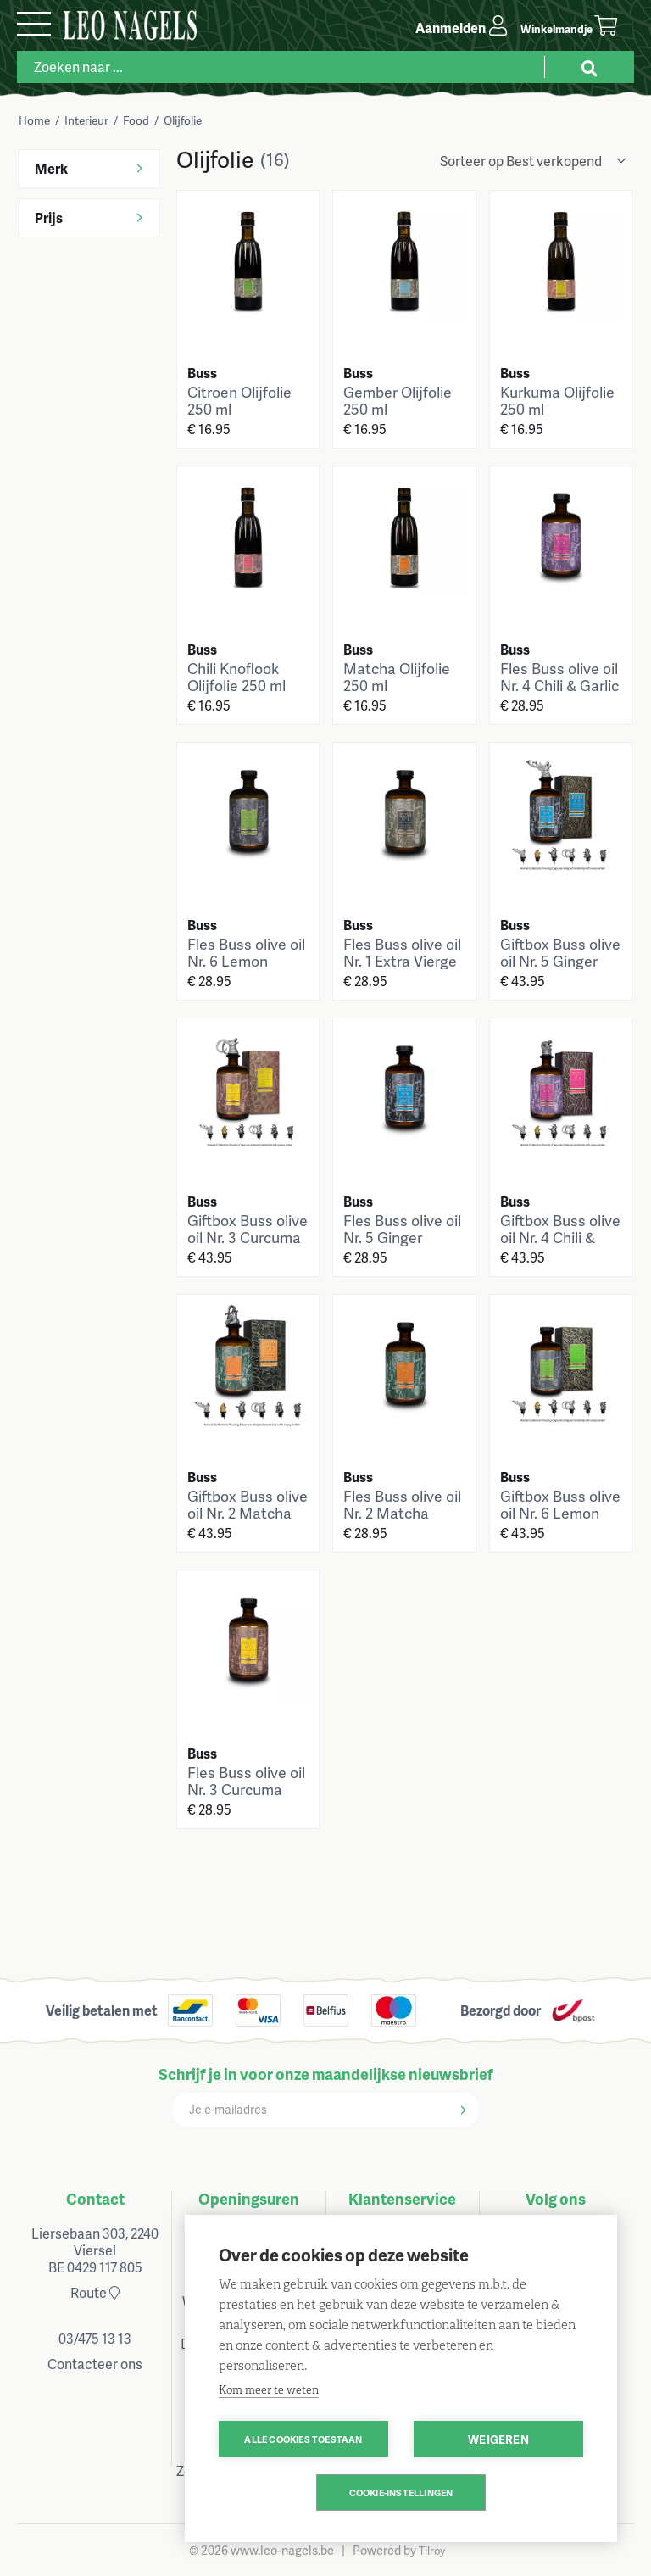  I want to click on Route, so click(95, 2292).